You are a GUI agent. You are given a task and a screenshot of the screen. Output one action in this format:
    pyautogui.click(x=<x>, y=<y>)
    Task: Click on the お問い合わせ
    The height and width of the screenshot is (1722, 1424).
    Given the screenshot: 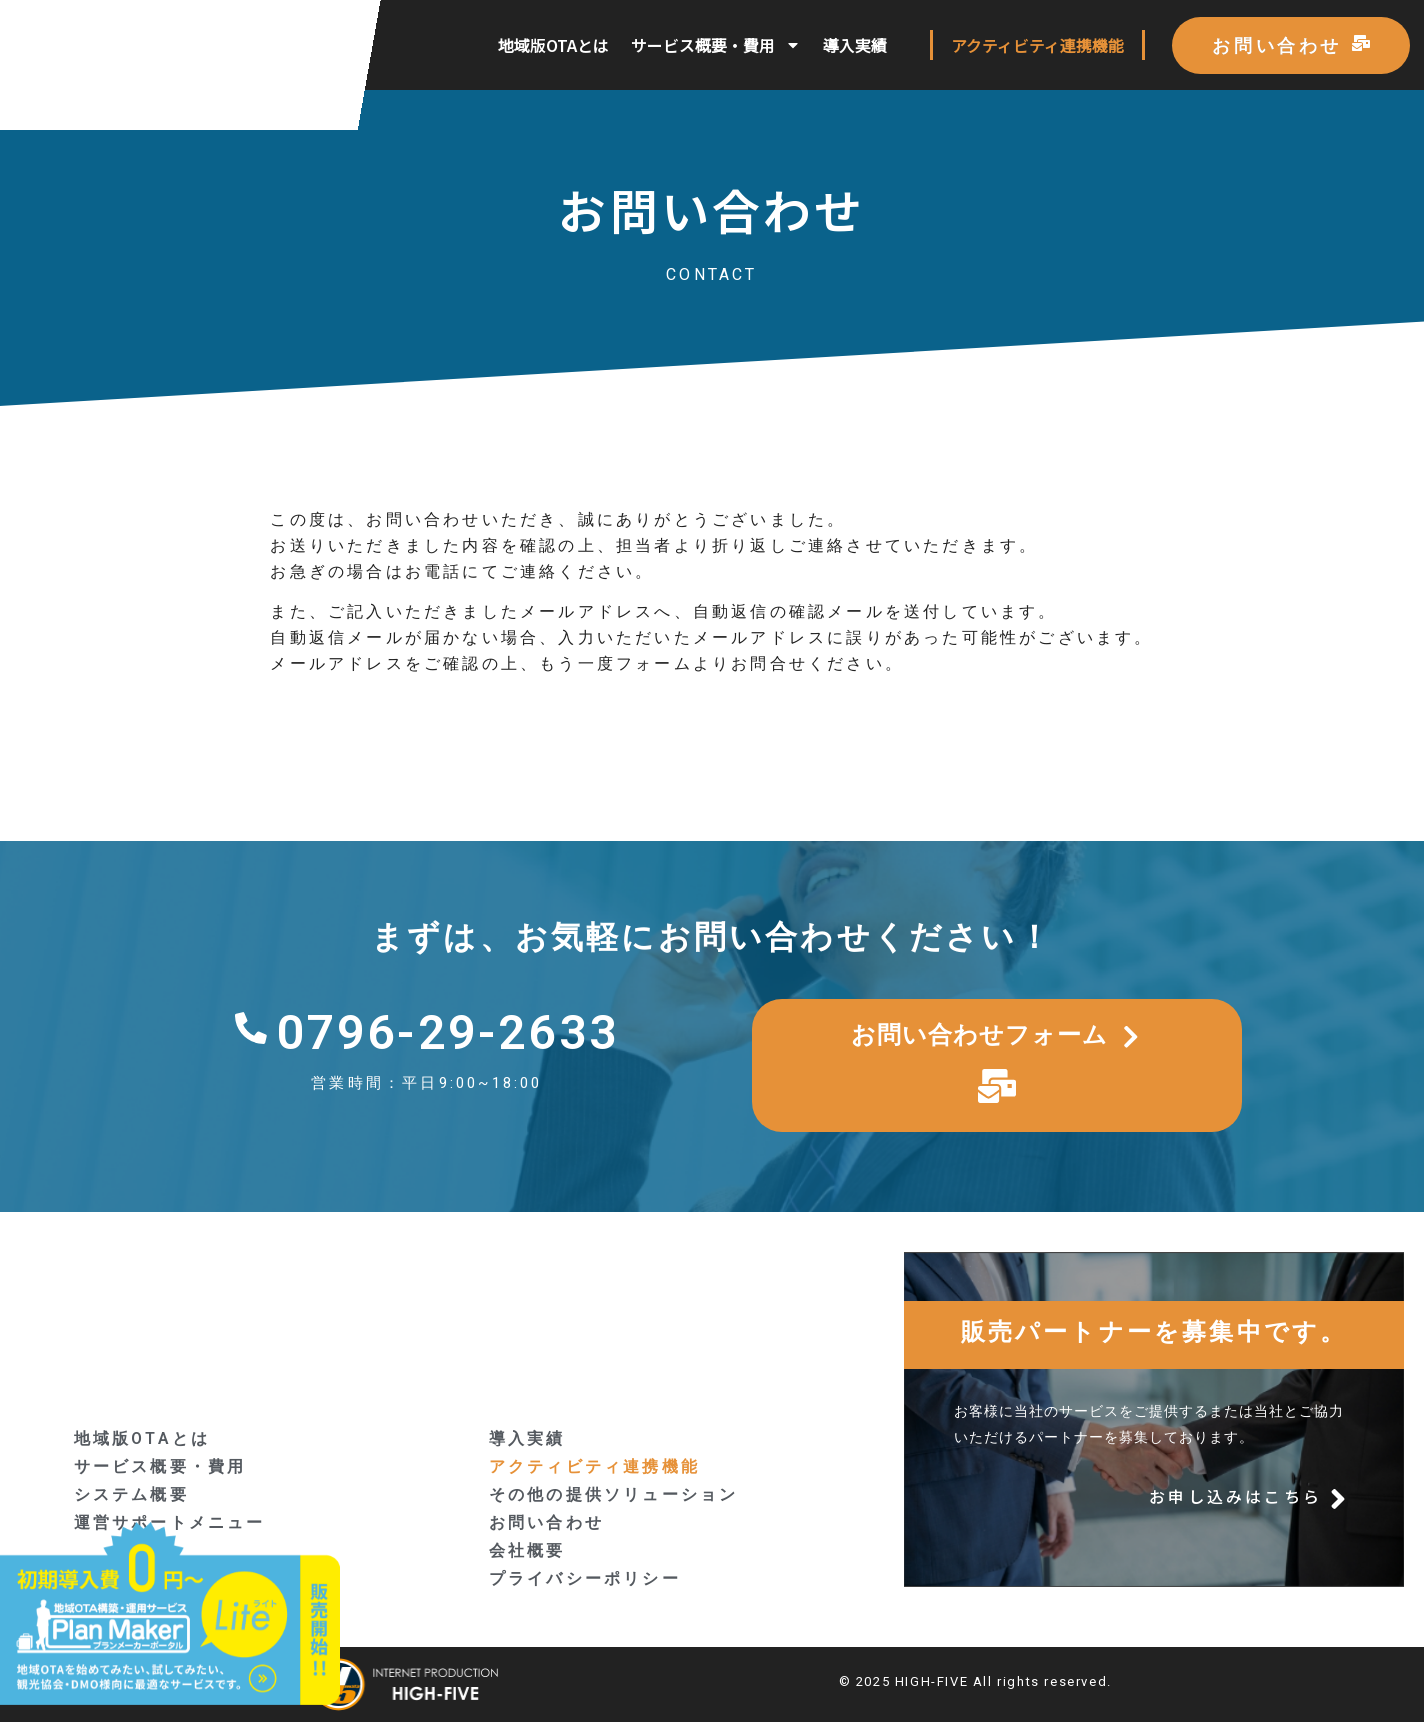 What is the action you would take?
    pyautogui.click(x=546, y=1522)
    